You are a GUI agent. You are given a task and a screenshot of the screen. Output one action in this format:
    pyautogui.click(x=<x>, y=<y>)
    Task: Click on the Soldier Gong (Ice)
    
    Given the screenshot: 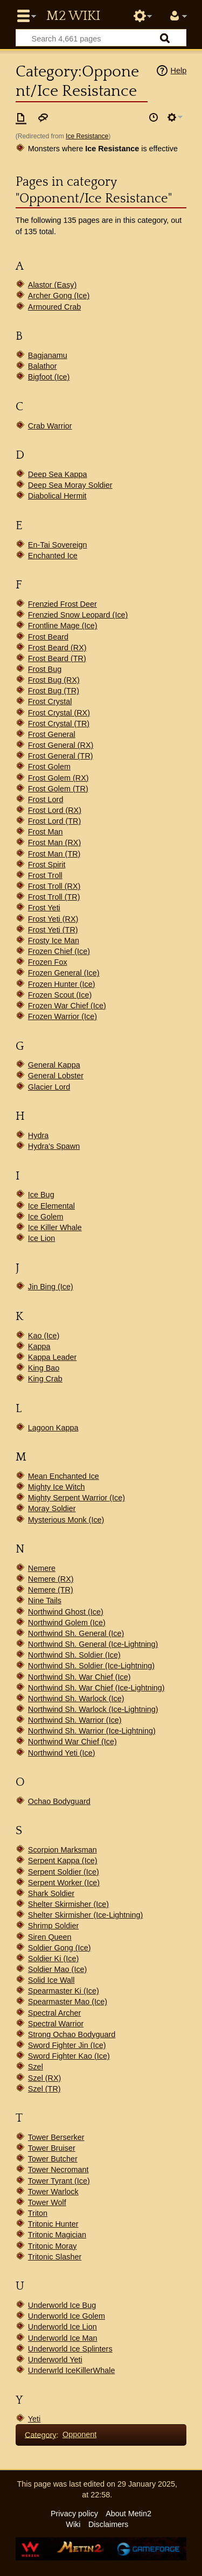 What is the action you would take?
    pyautogui.click(x=59, y=1947)
    